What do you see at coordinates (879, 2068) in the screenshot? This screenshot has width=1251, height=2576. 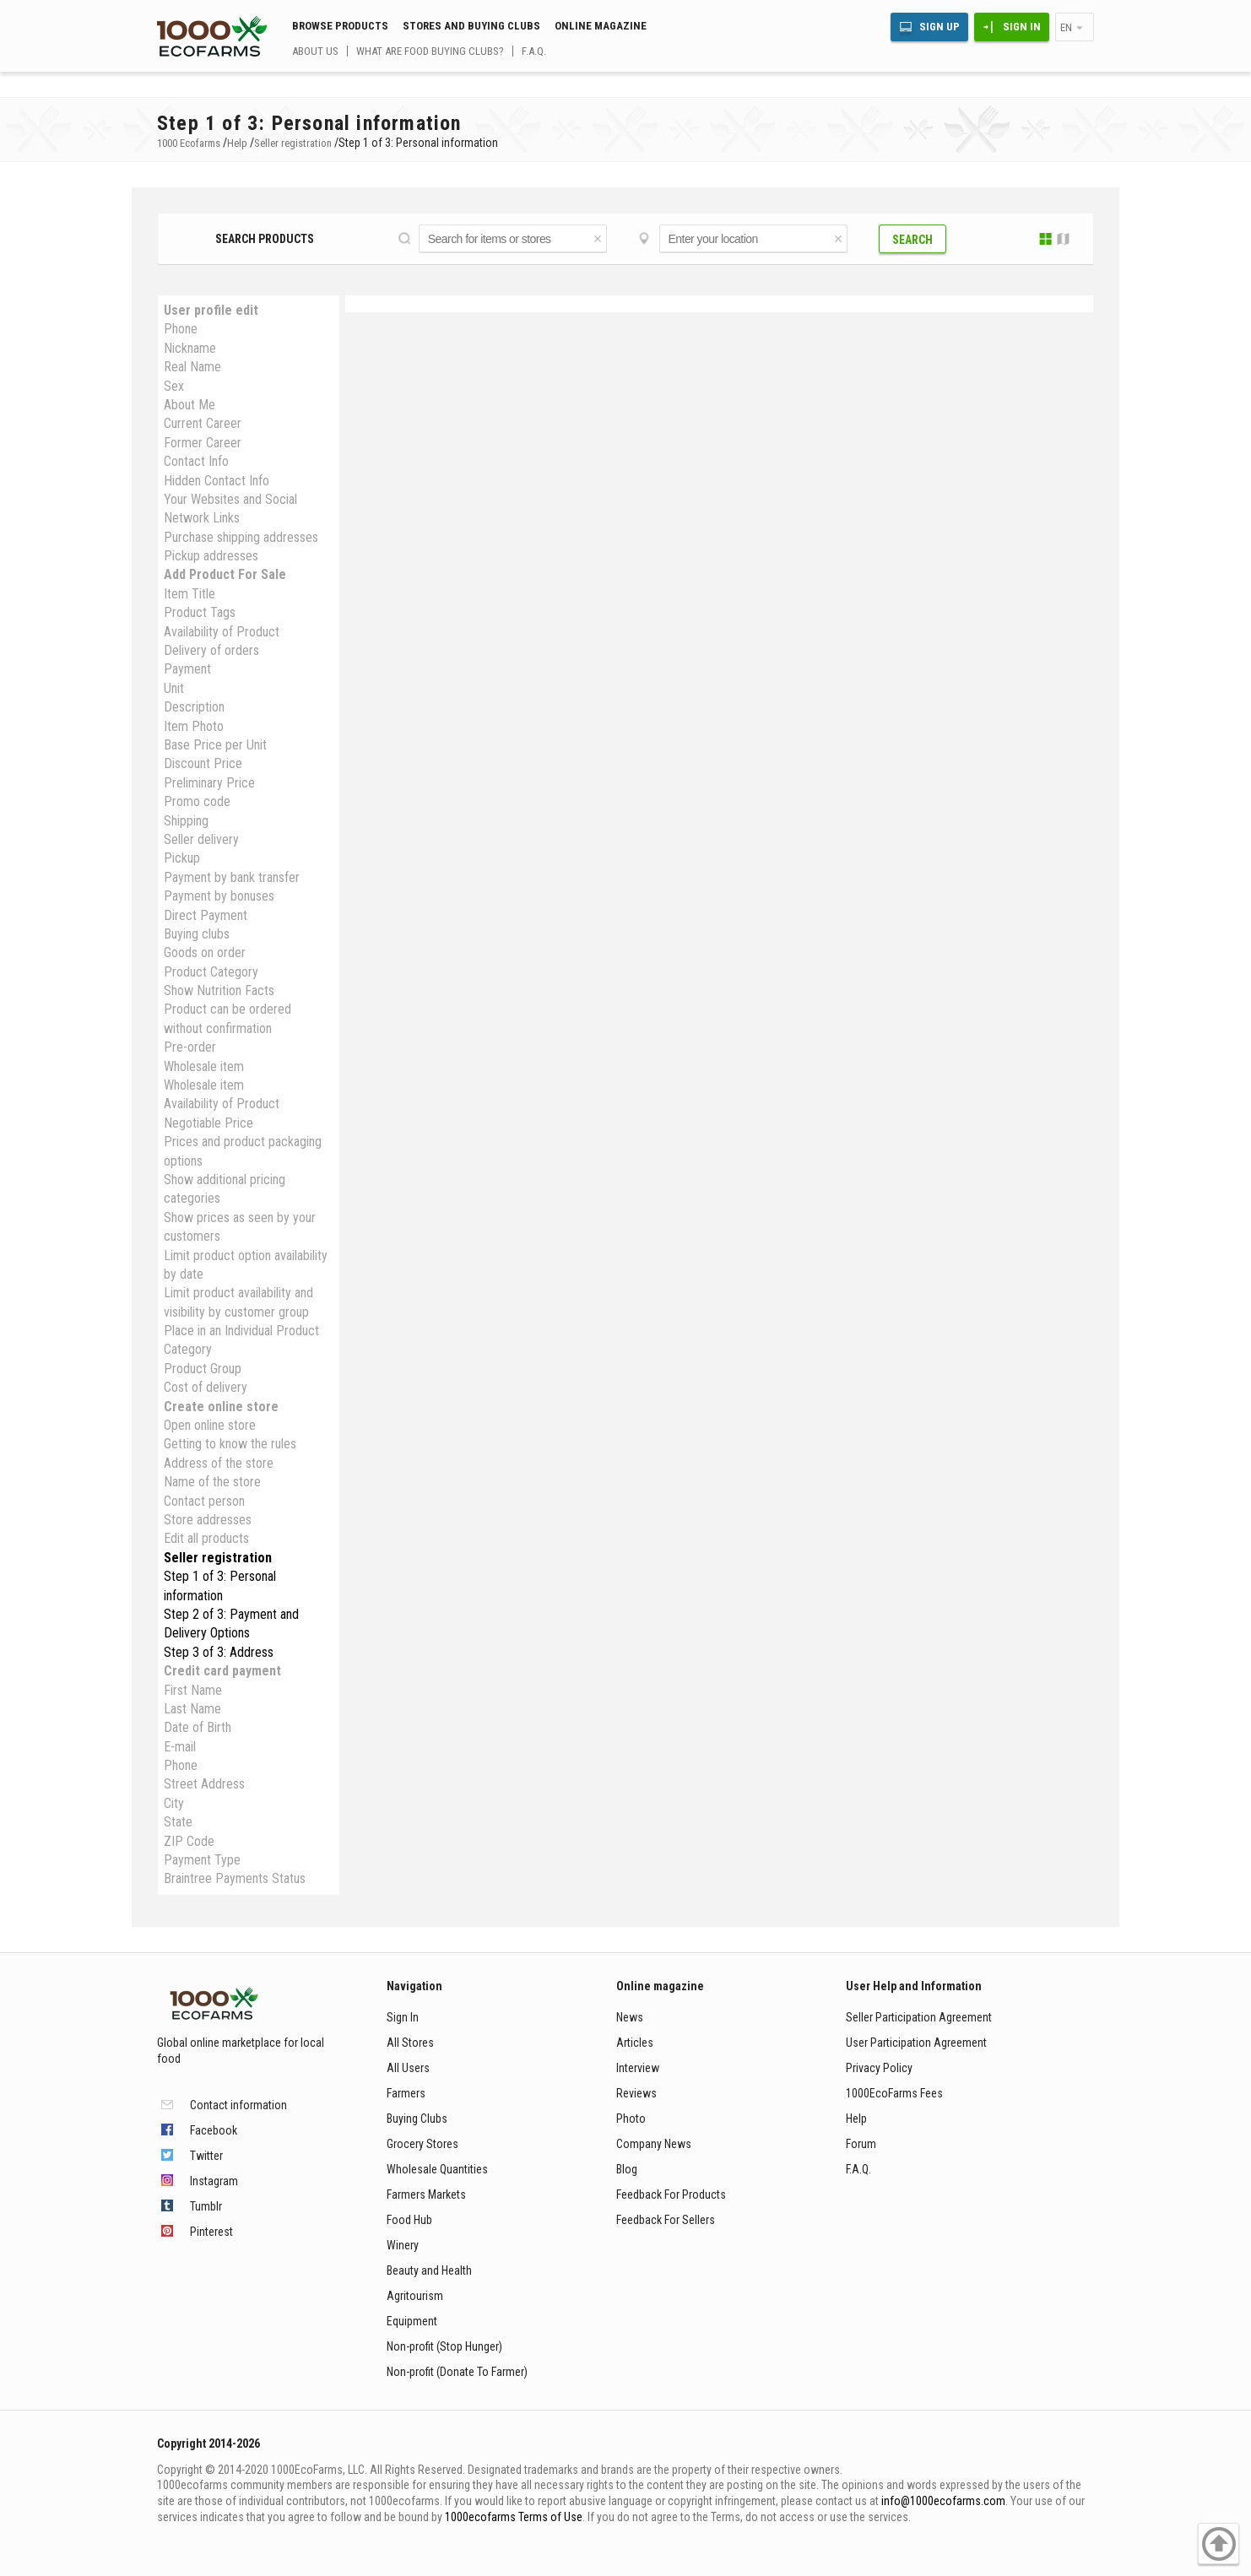 I see `Privacy Policy` at bounding box center [879, 2068].